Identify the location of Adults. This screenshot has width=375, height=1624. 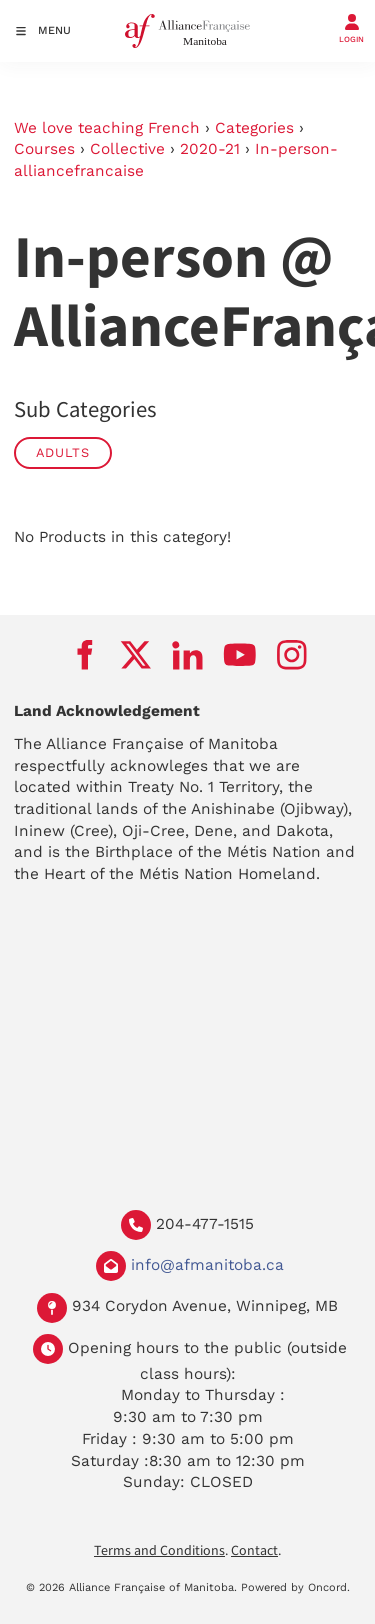
(63, 452).